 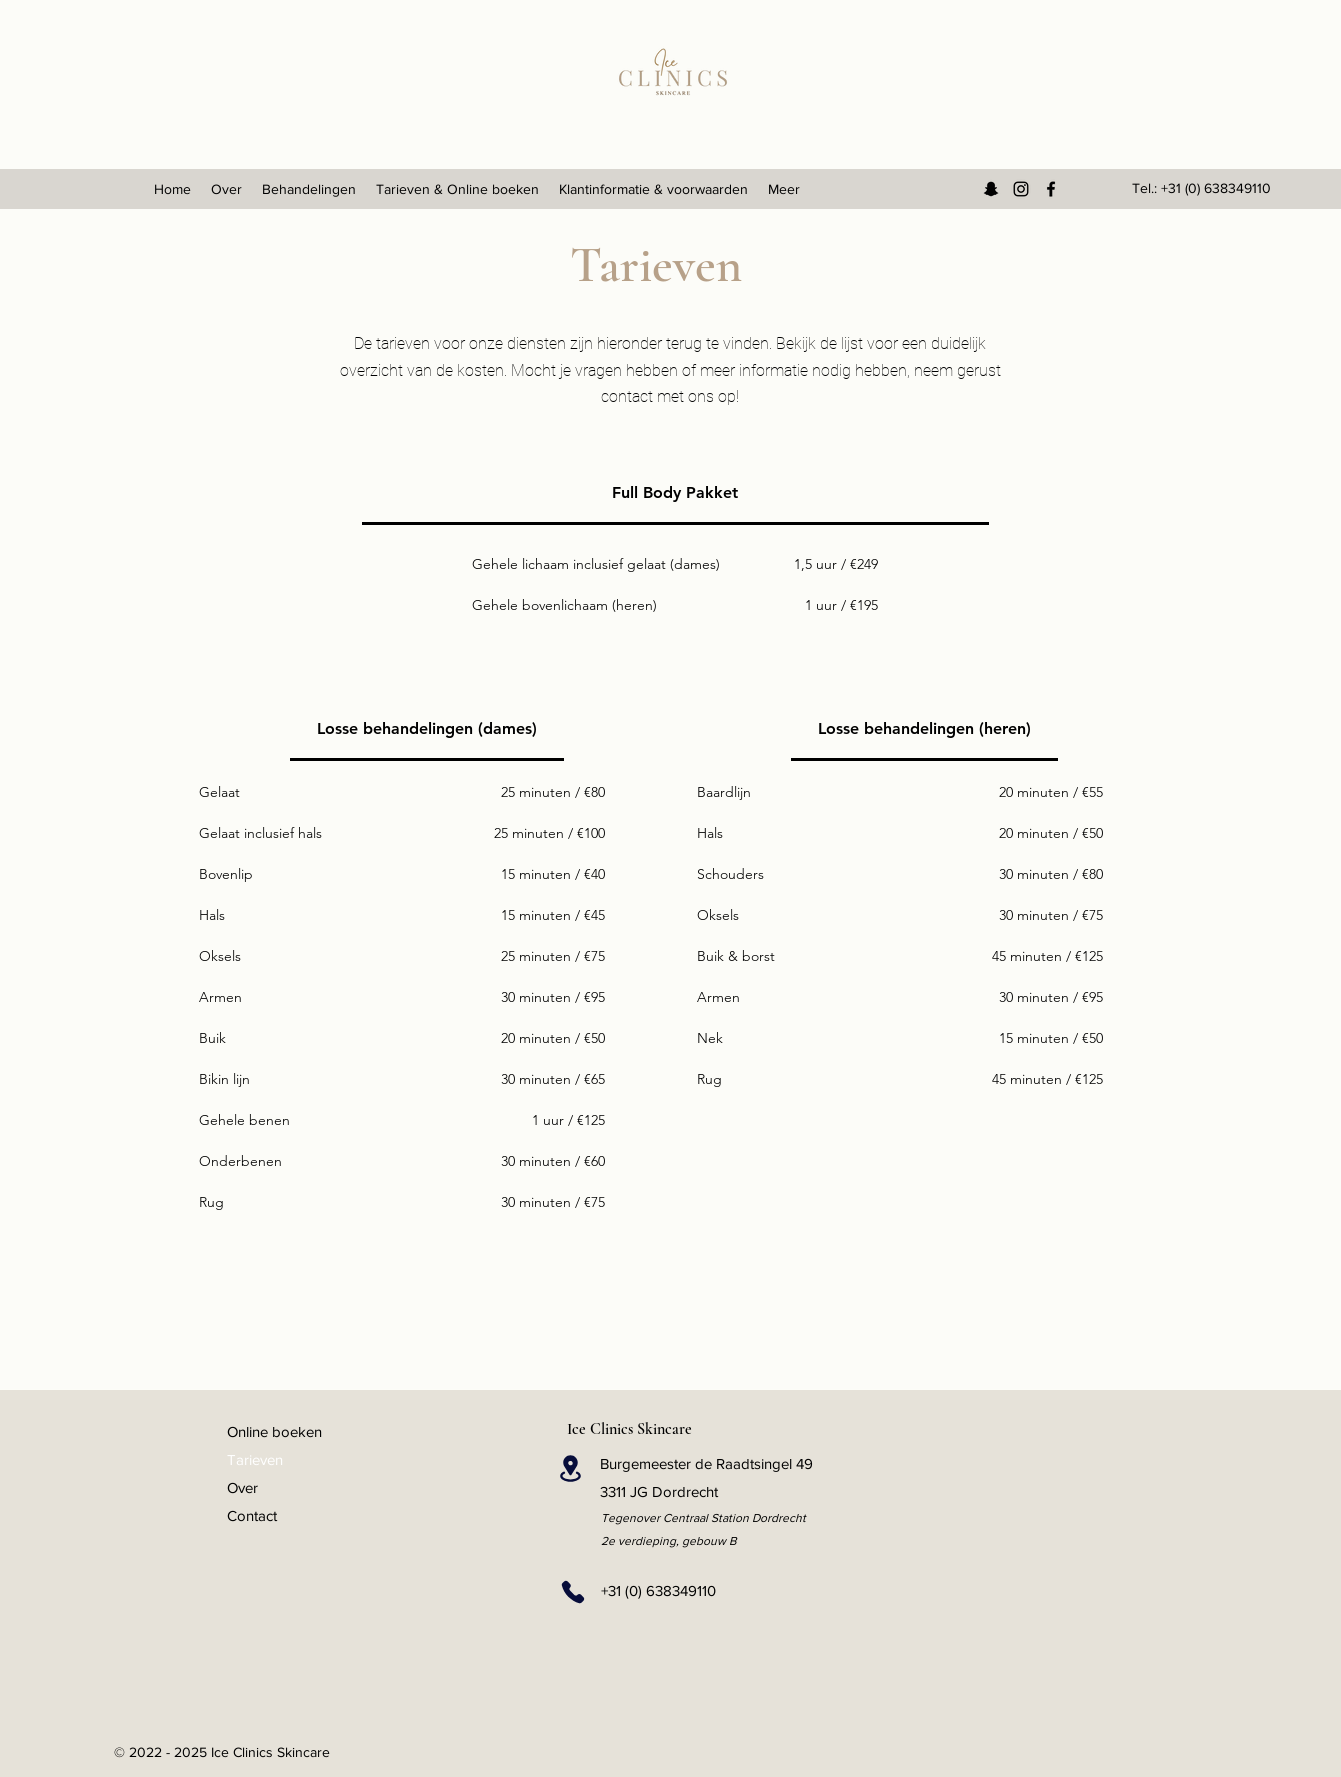 I want to click on Burgemeester de Raadtsingel 49, so click(x=706, y=1463).